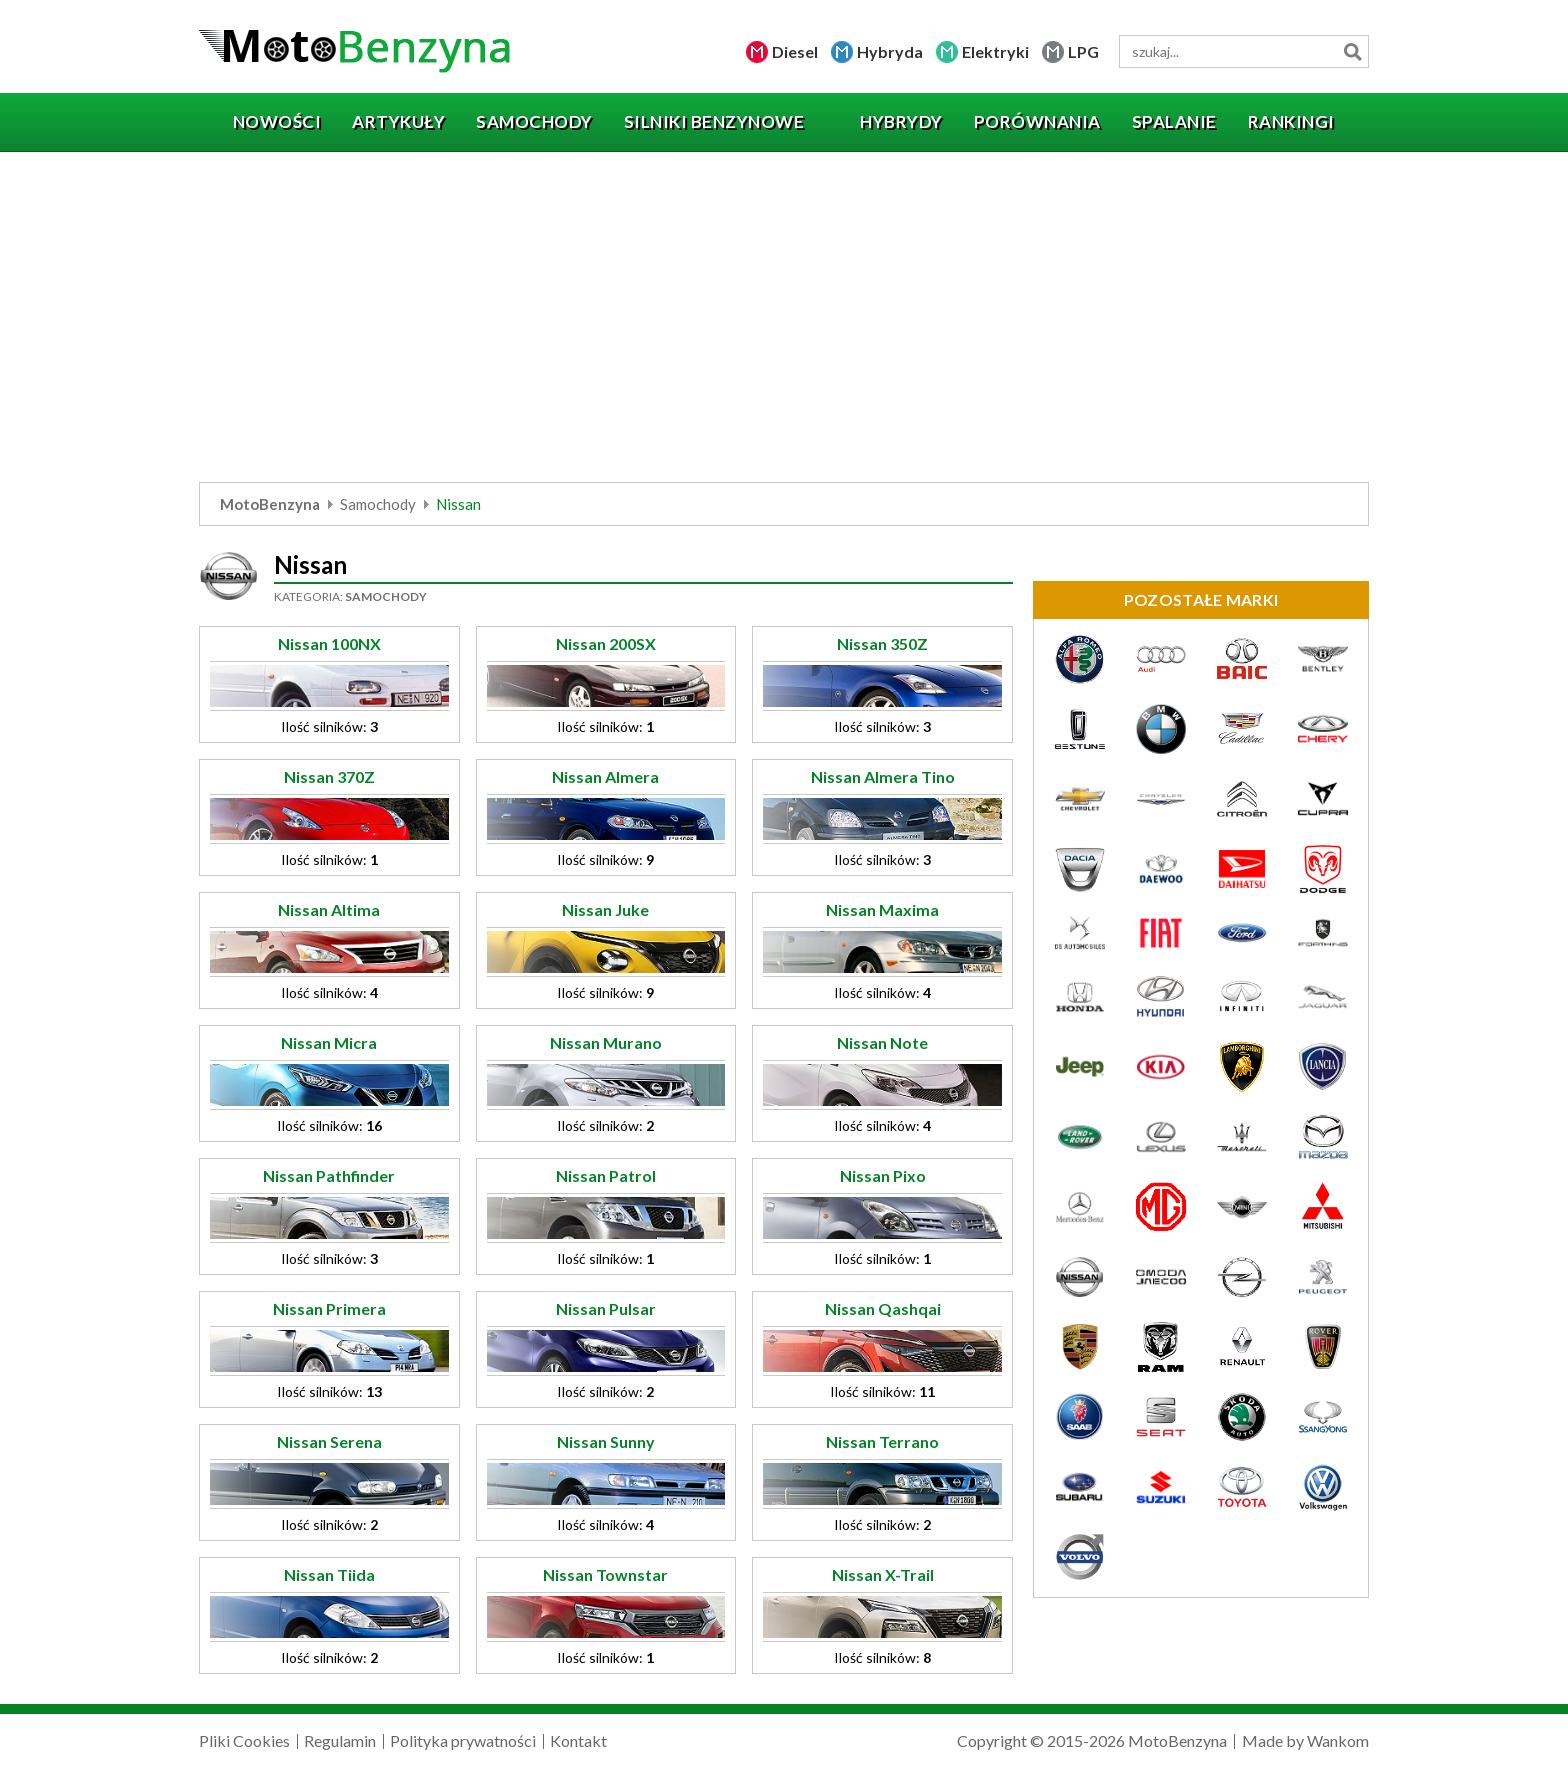 The image size is (1568, 1768). Describe the element at coordinates (1083, 51) in the screenshot. I see `LPG` at that location.